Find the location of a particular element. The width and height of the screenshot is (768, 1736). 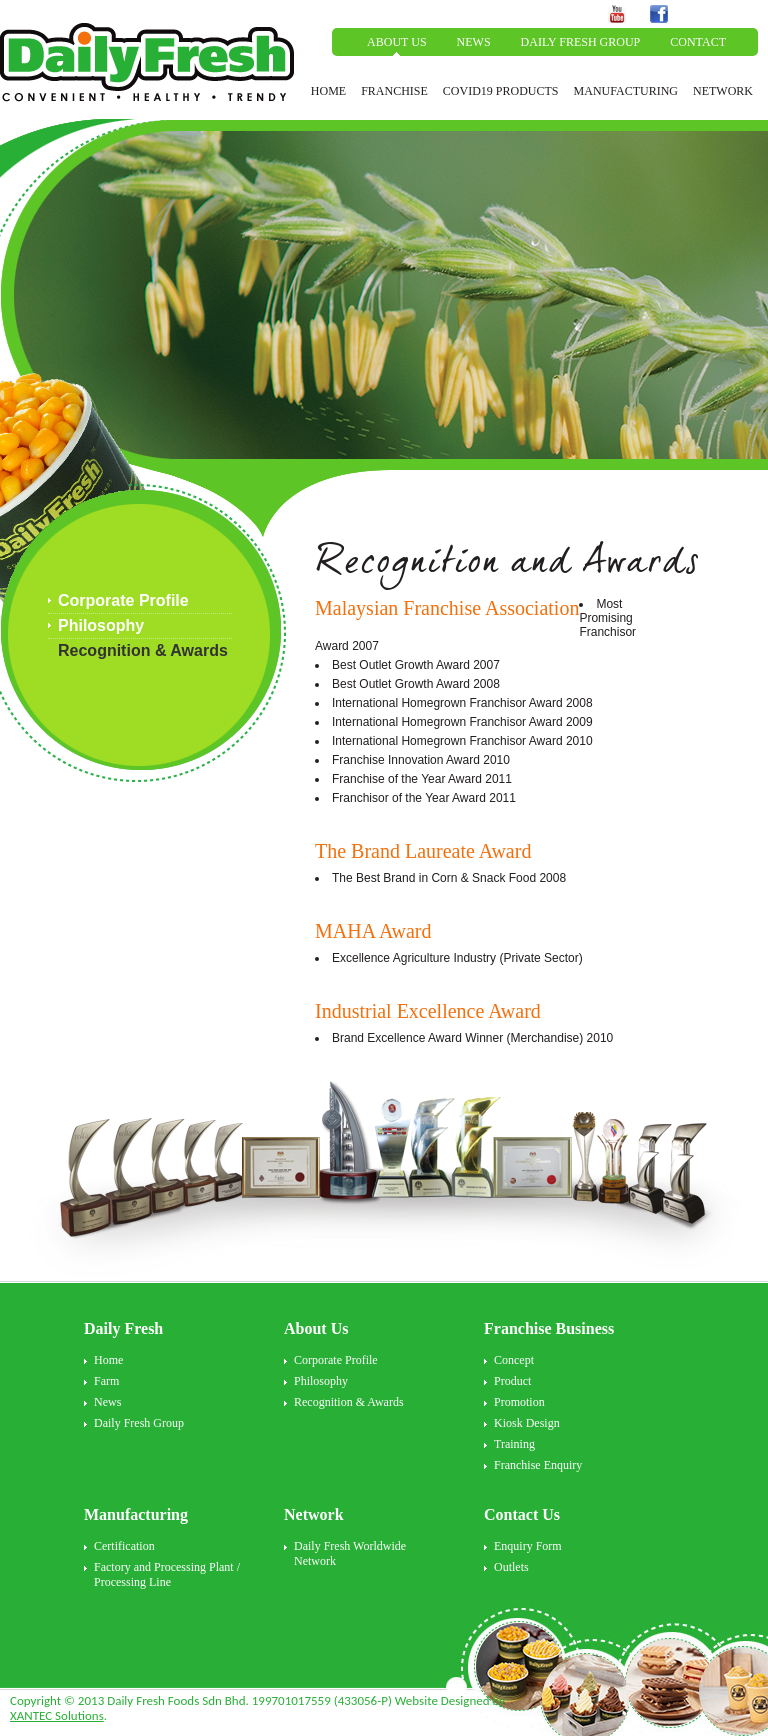

NETWORK is located at coordinates (723, 91).